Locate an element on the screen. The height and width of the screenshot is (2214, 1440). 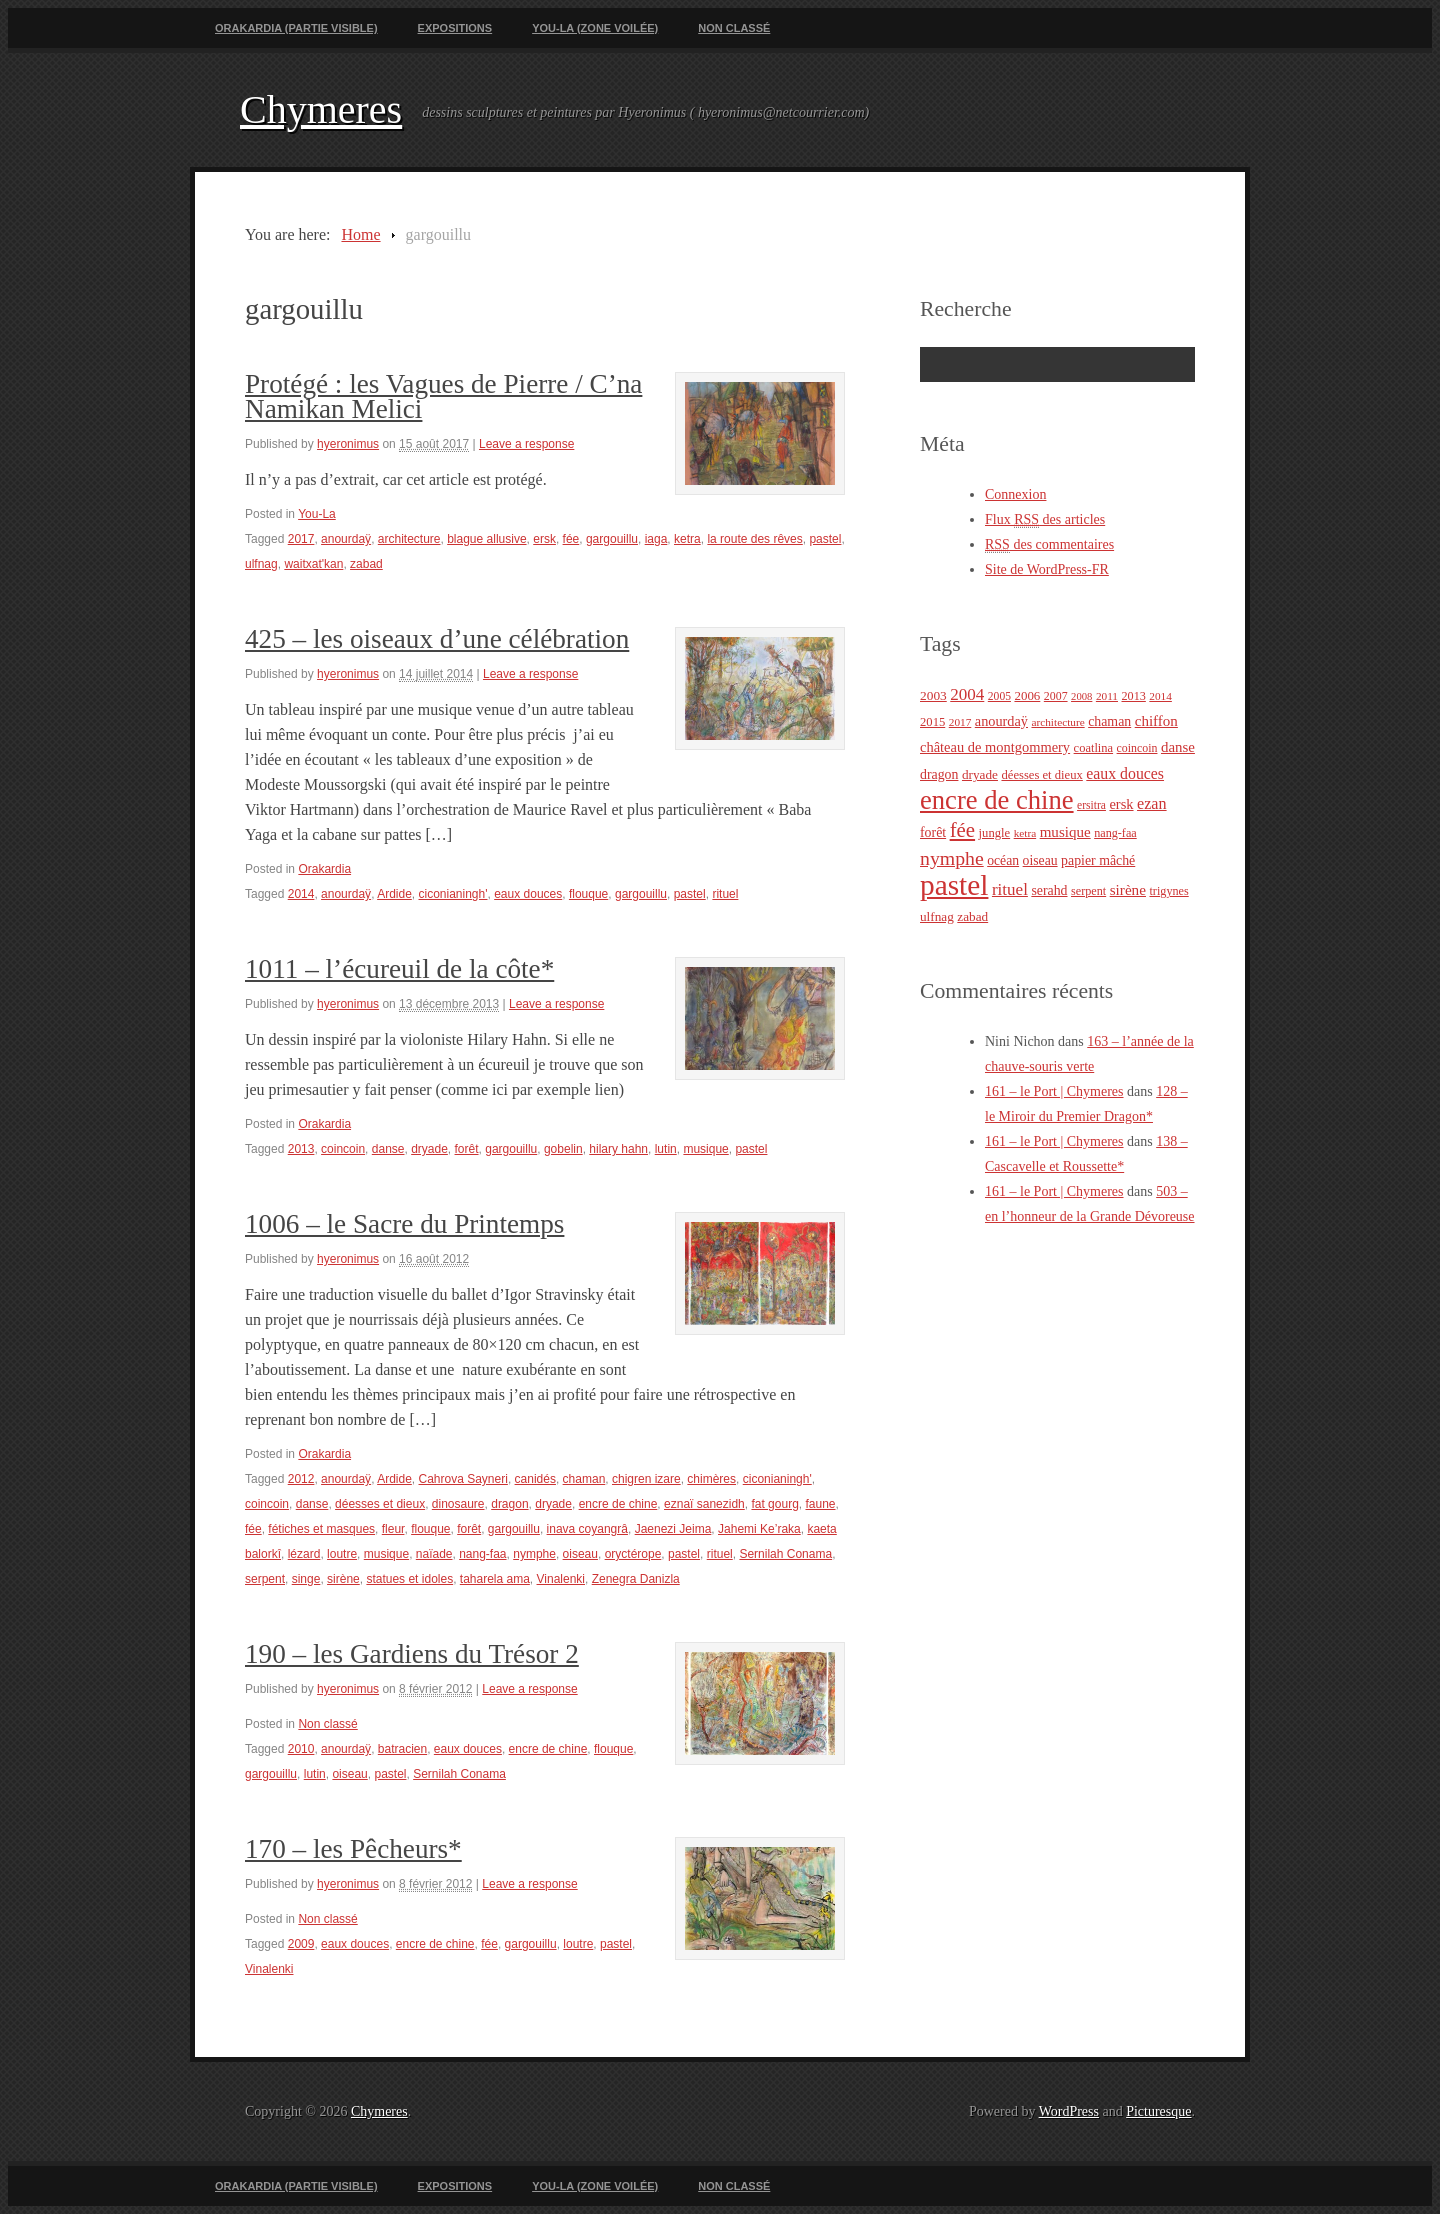
océan [océan (29 éléments)] is located at coordinates (1003, 860).